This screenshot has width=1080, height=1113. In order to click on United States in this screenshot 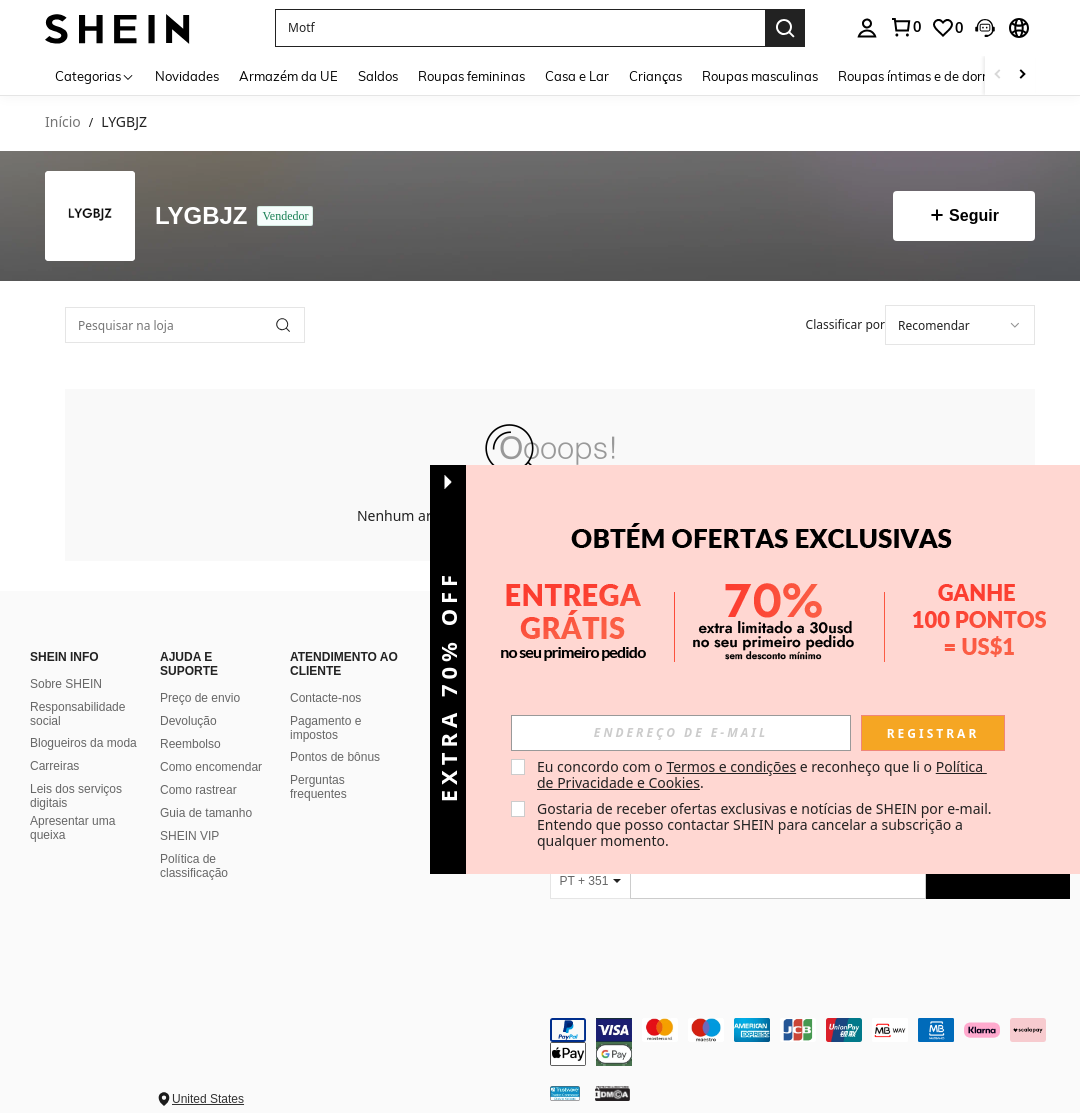, I will do `click(208, 1099)`.